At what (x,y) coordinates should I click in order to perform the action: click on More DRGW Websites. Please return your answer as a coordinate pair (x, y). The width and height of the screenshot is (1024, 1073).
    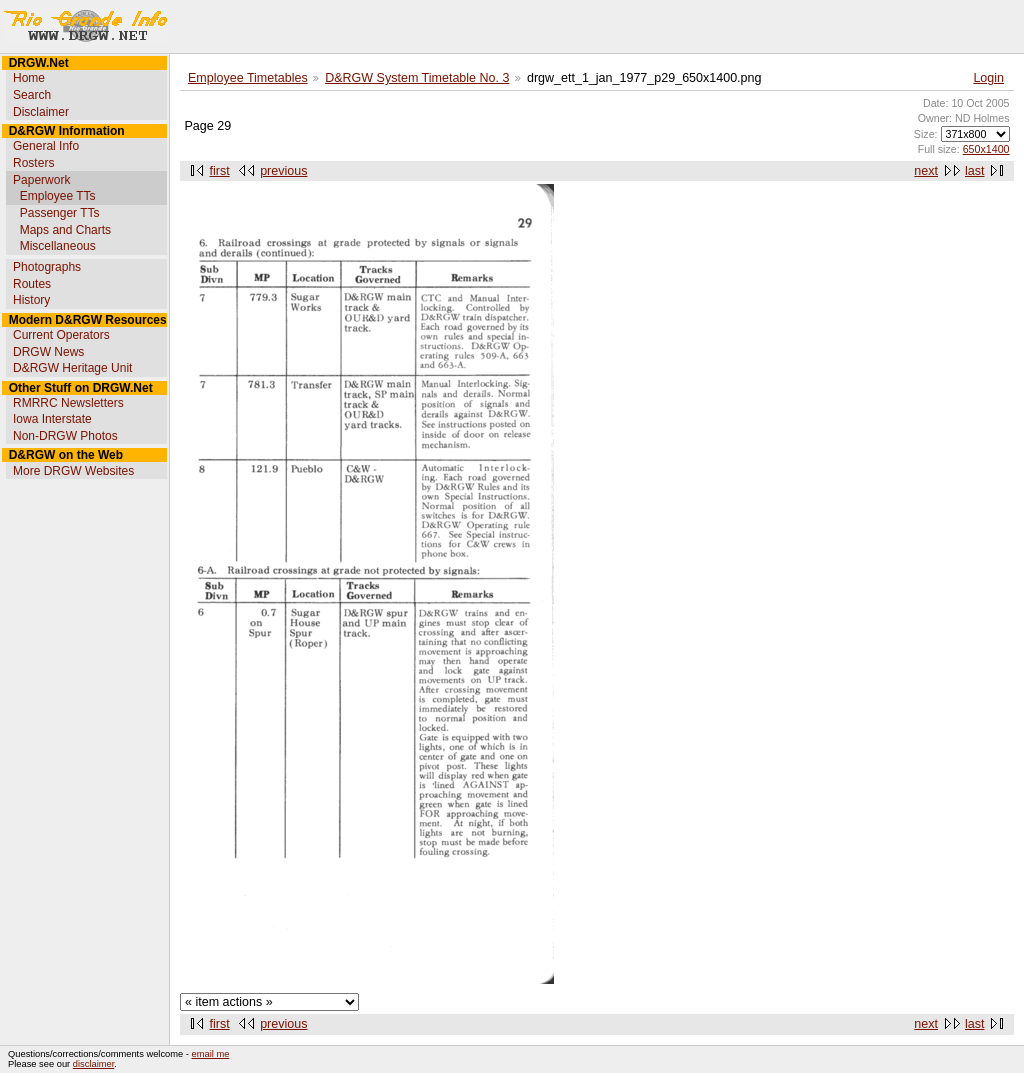
    Looking at the image, I should click on (73, 471).